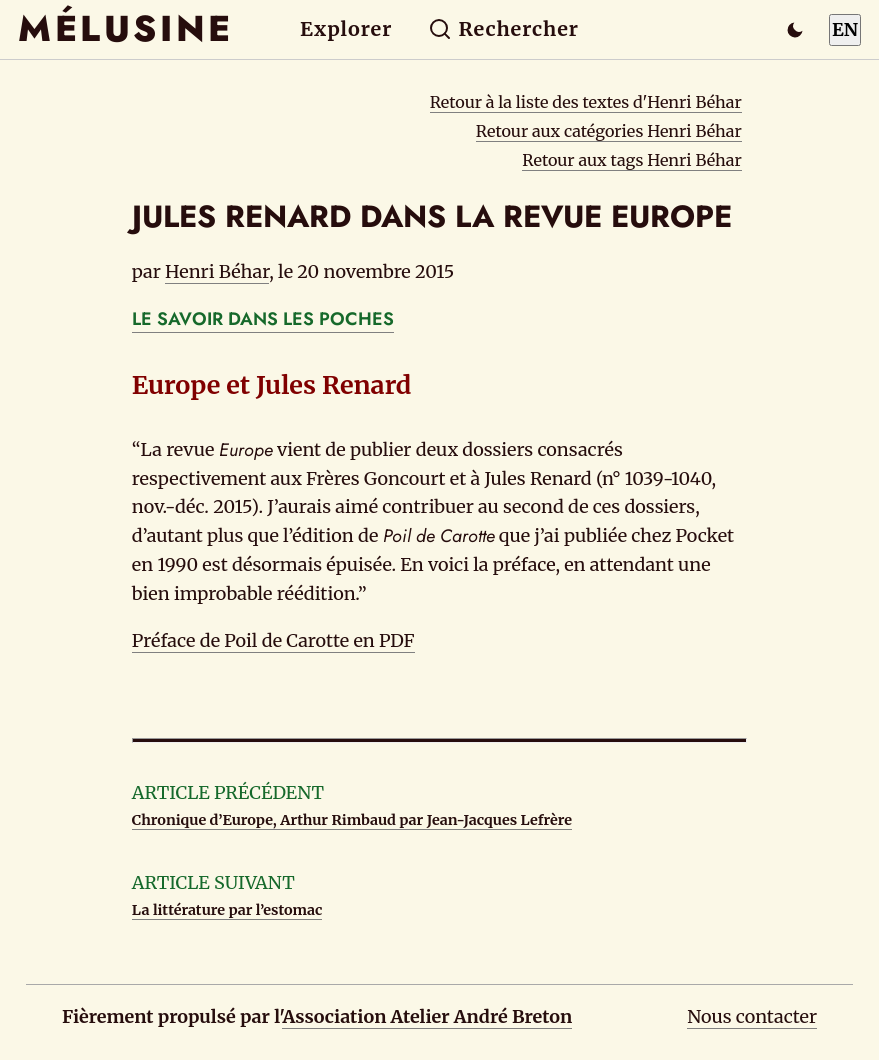  What do you see at coordinates (227, 910) in the screenshot?
I see `La littérature par l’estomac` at bounding box center [227, 910].